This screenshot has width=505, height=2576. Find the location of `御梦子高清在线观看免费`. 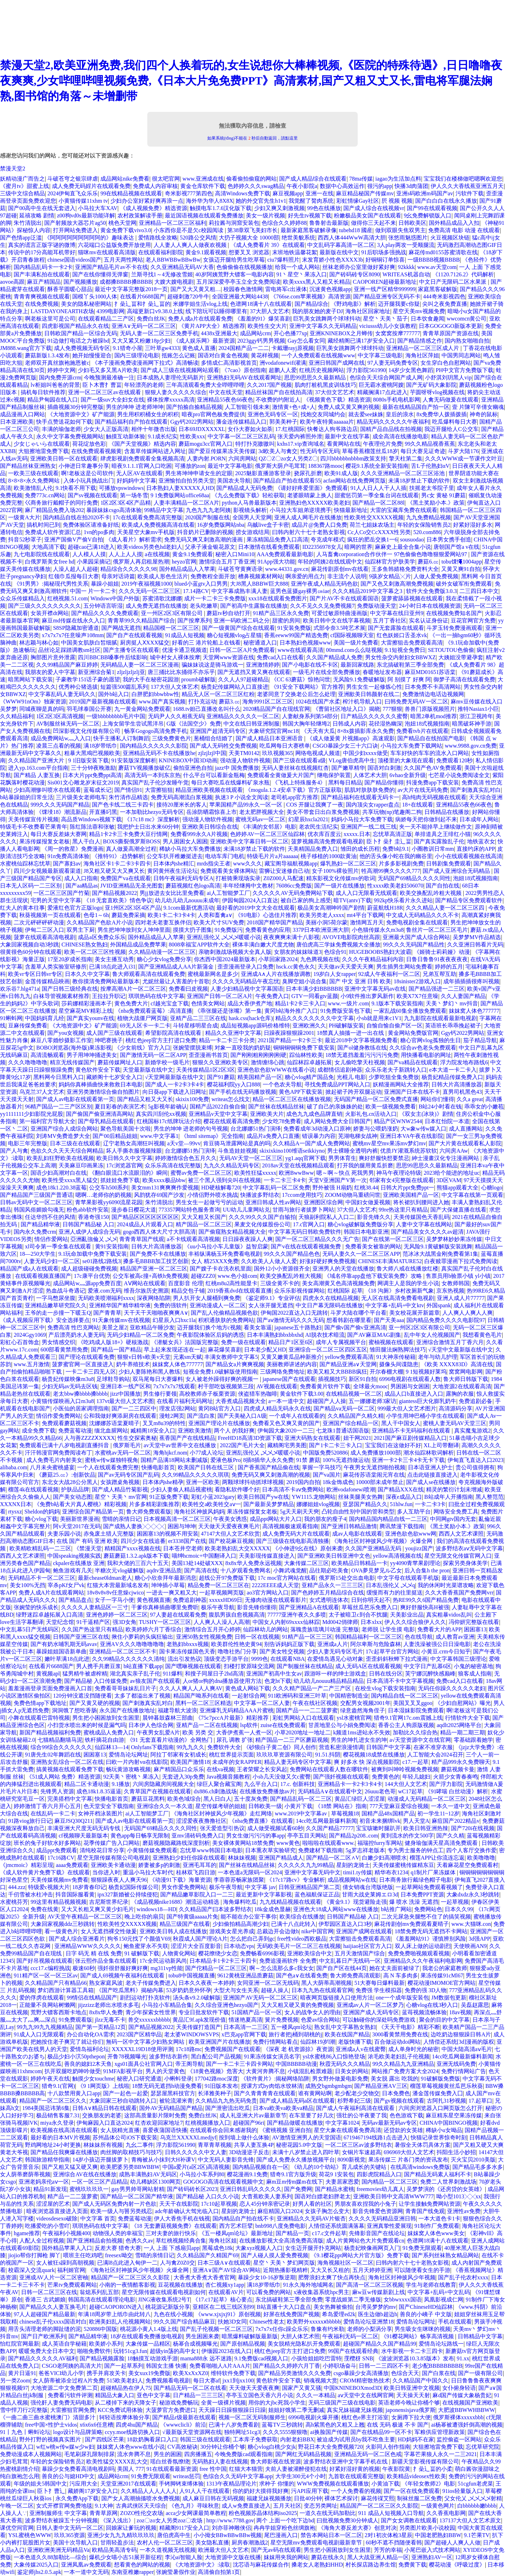

御梦子高清在线观看免费 is located at coordinates (464, 679).